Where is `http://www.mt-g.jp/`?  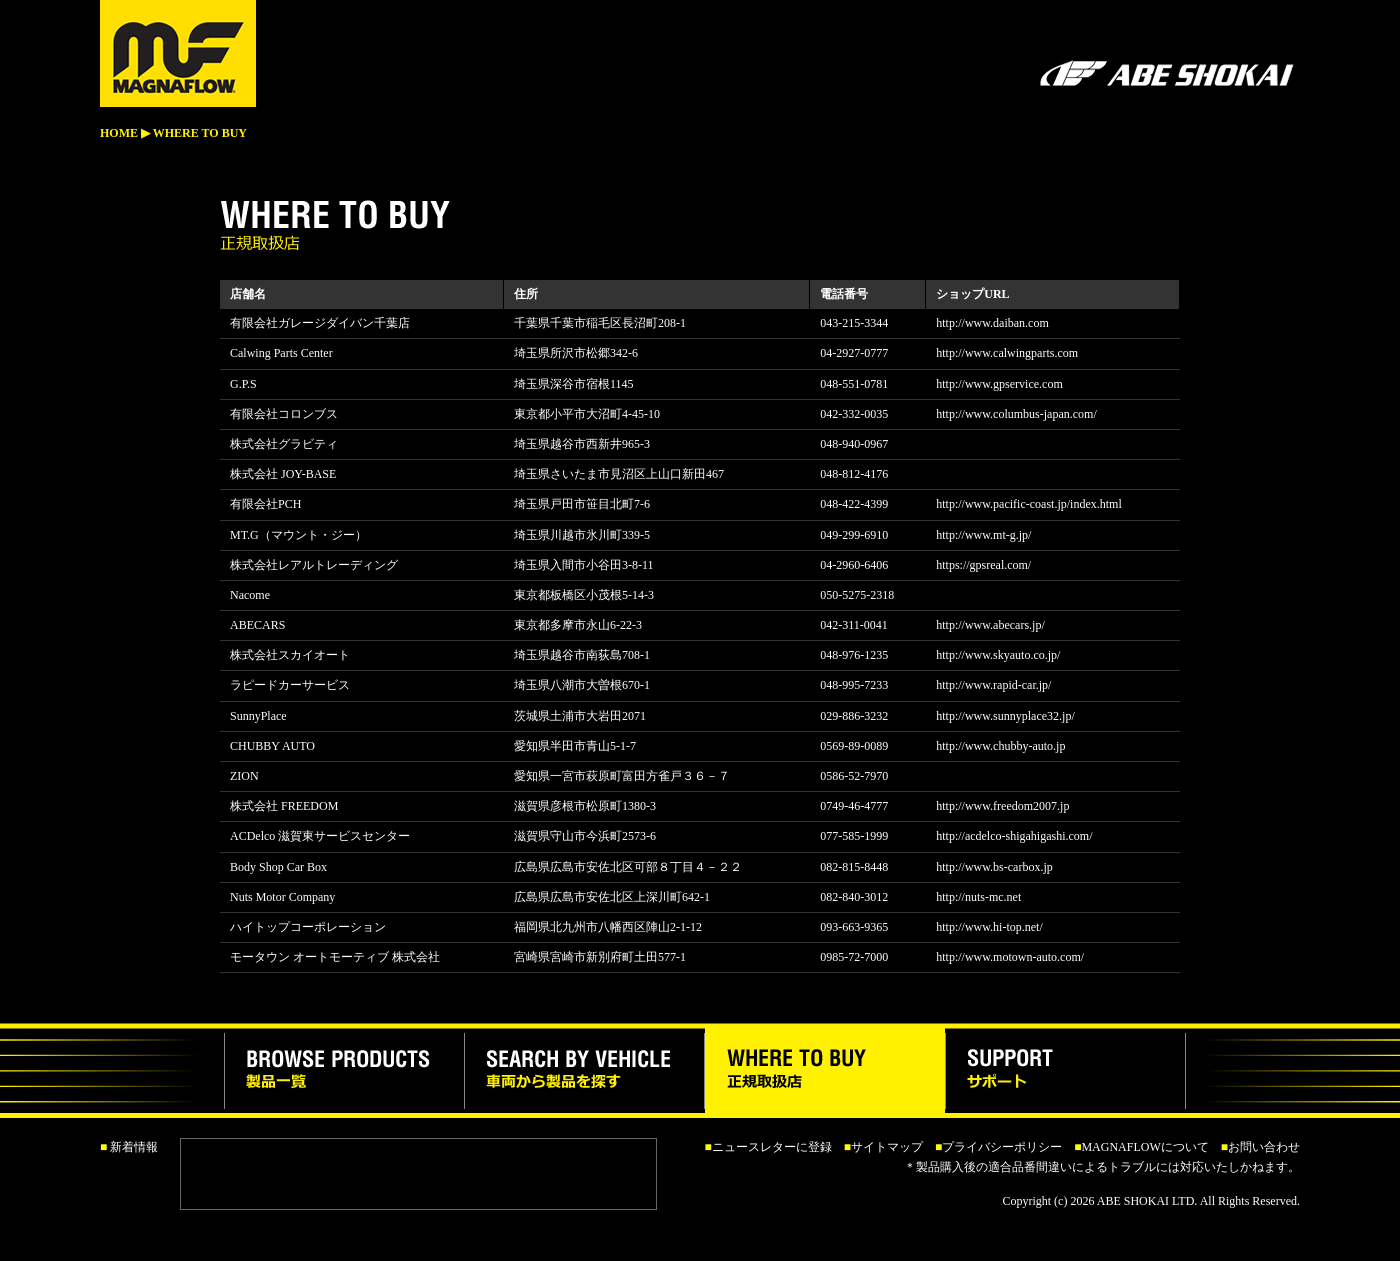
http://www.mt-g.jp/ is located at coordinates (983, 535).